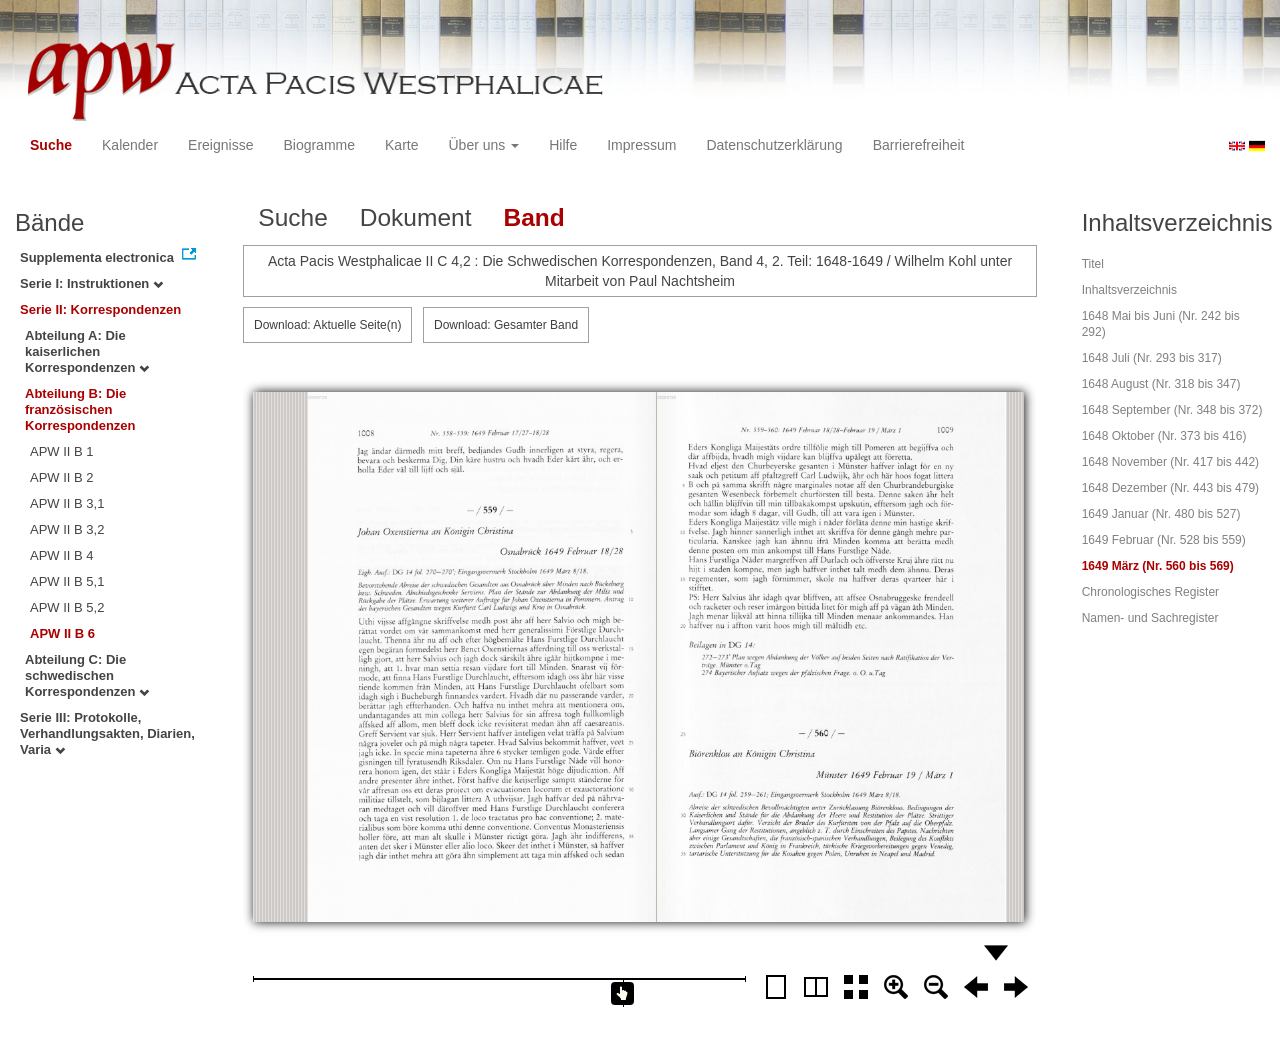  Describe the element at coordinates (80, 409) in the screenshot. I see `Abteilung B: Die französischen Korrespondenzen` at that location.